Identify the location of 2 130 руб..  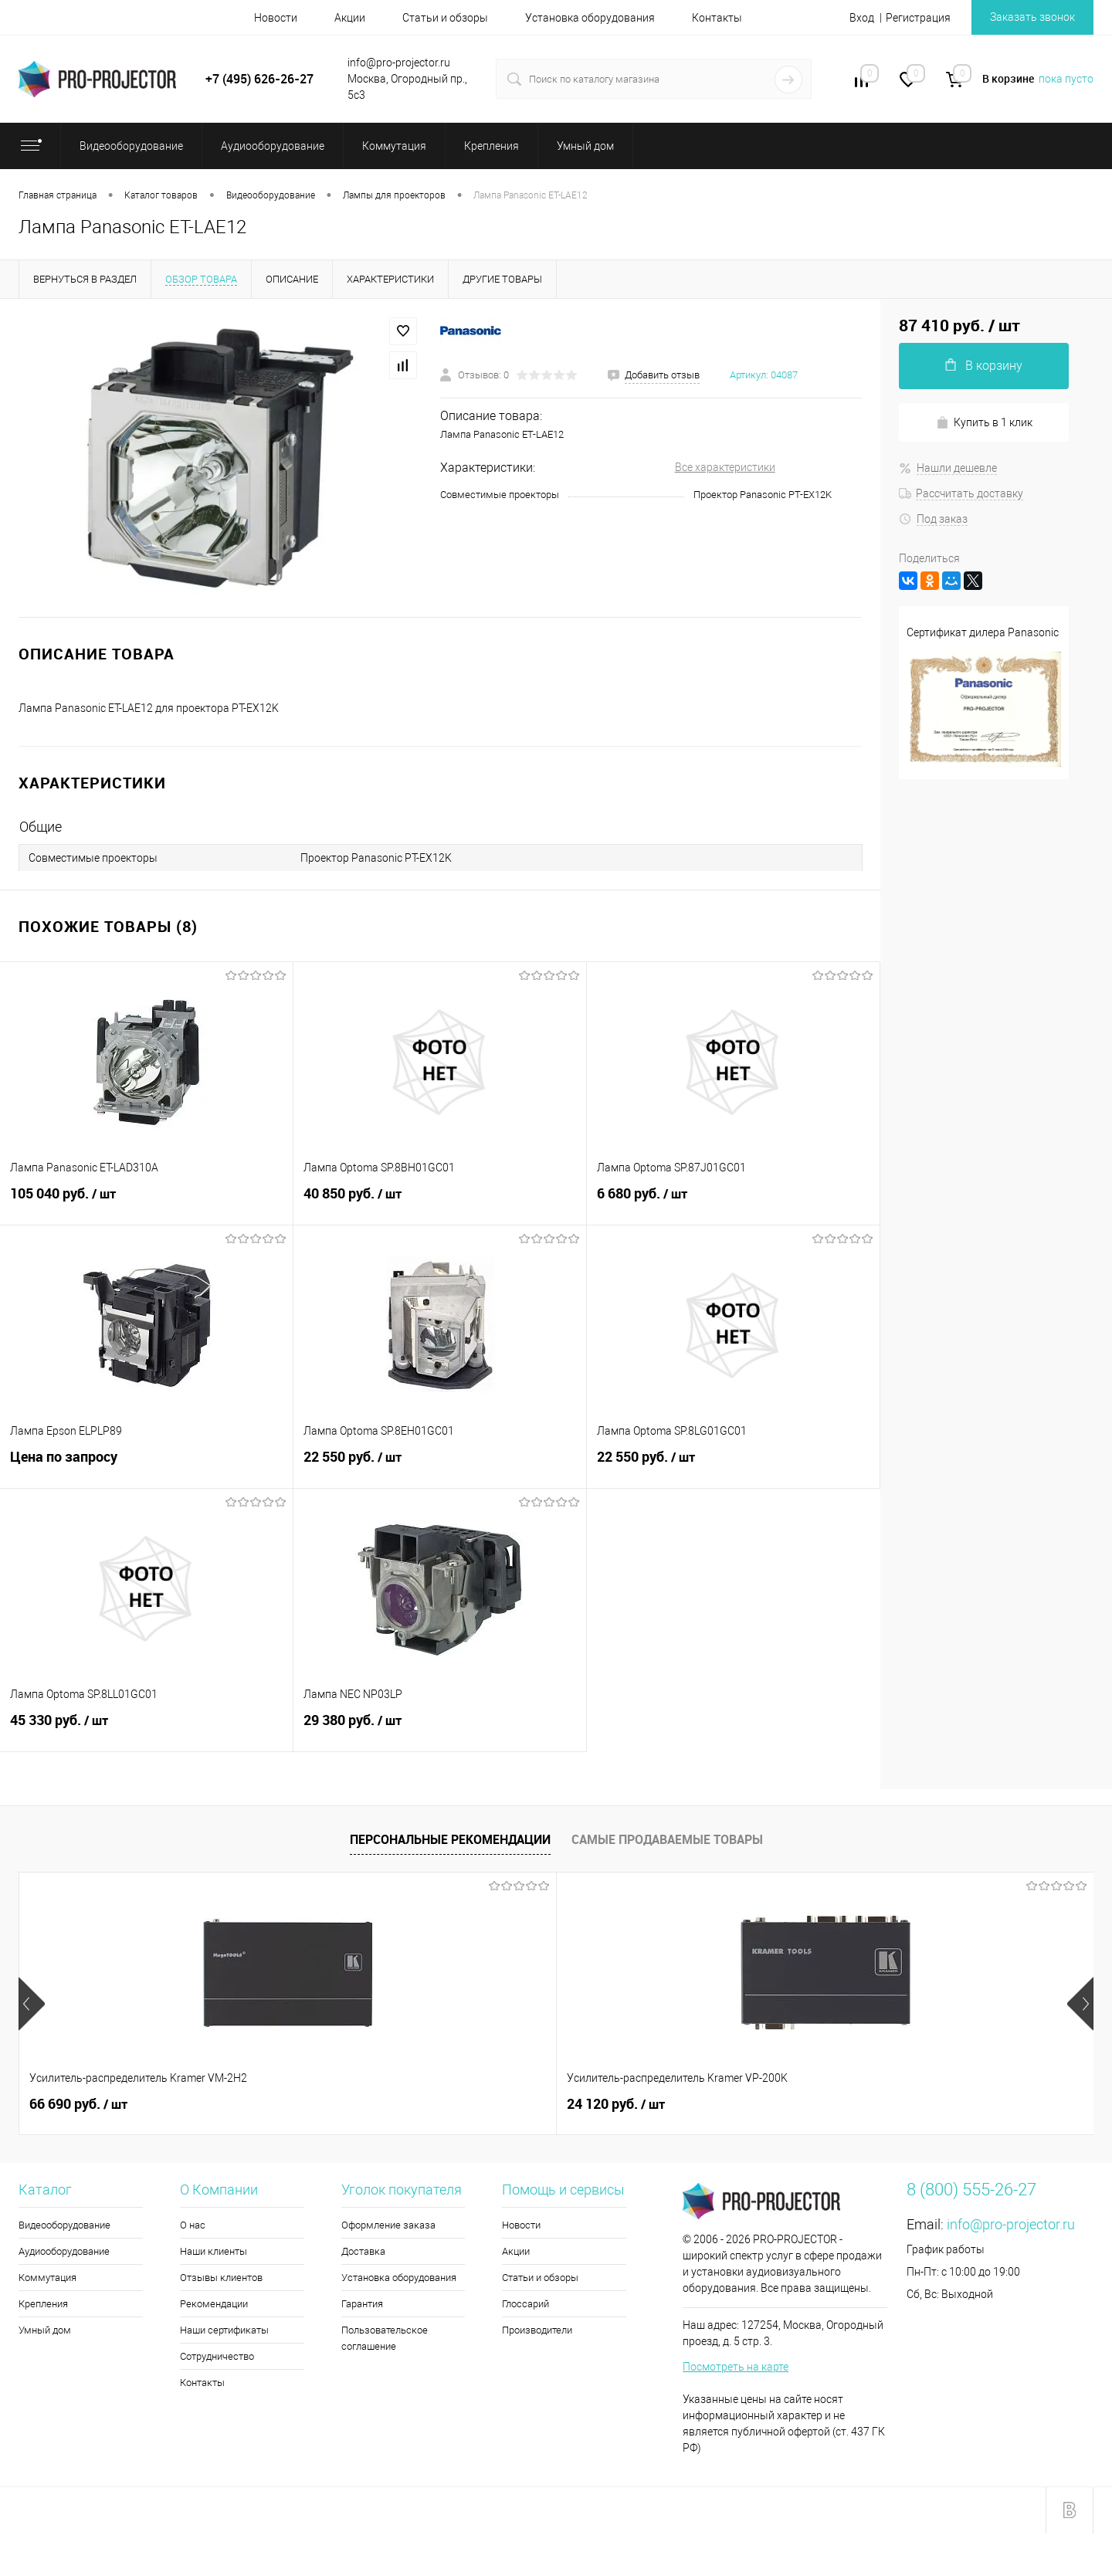
(612, 2104).